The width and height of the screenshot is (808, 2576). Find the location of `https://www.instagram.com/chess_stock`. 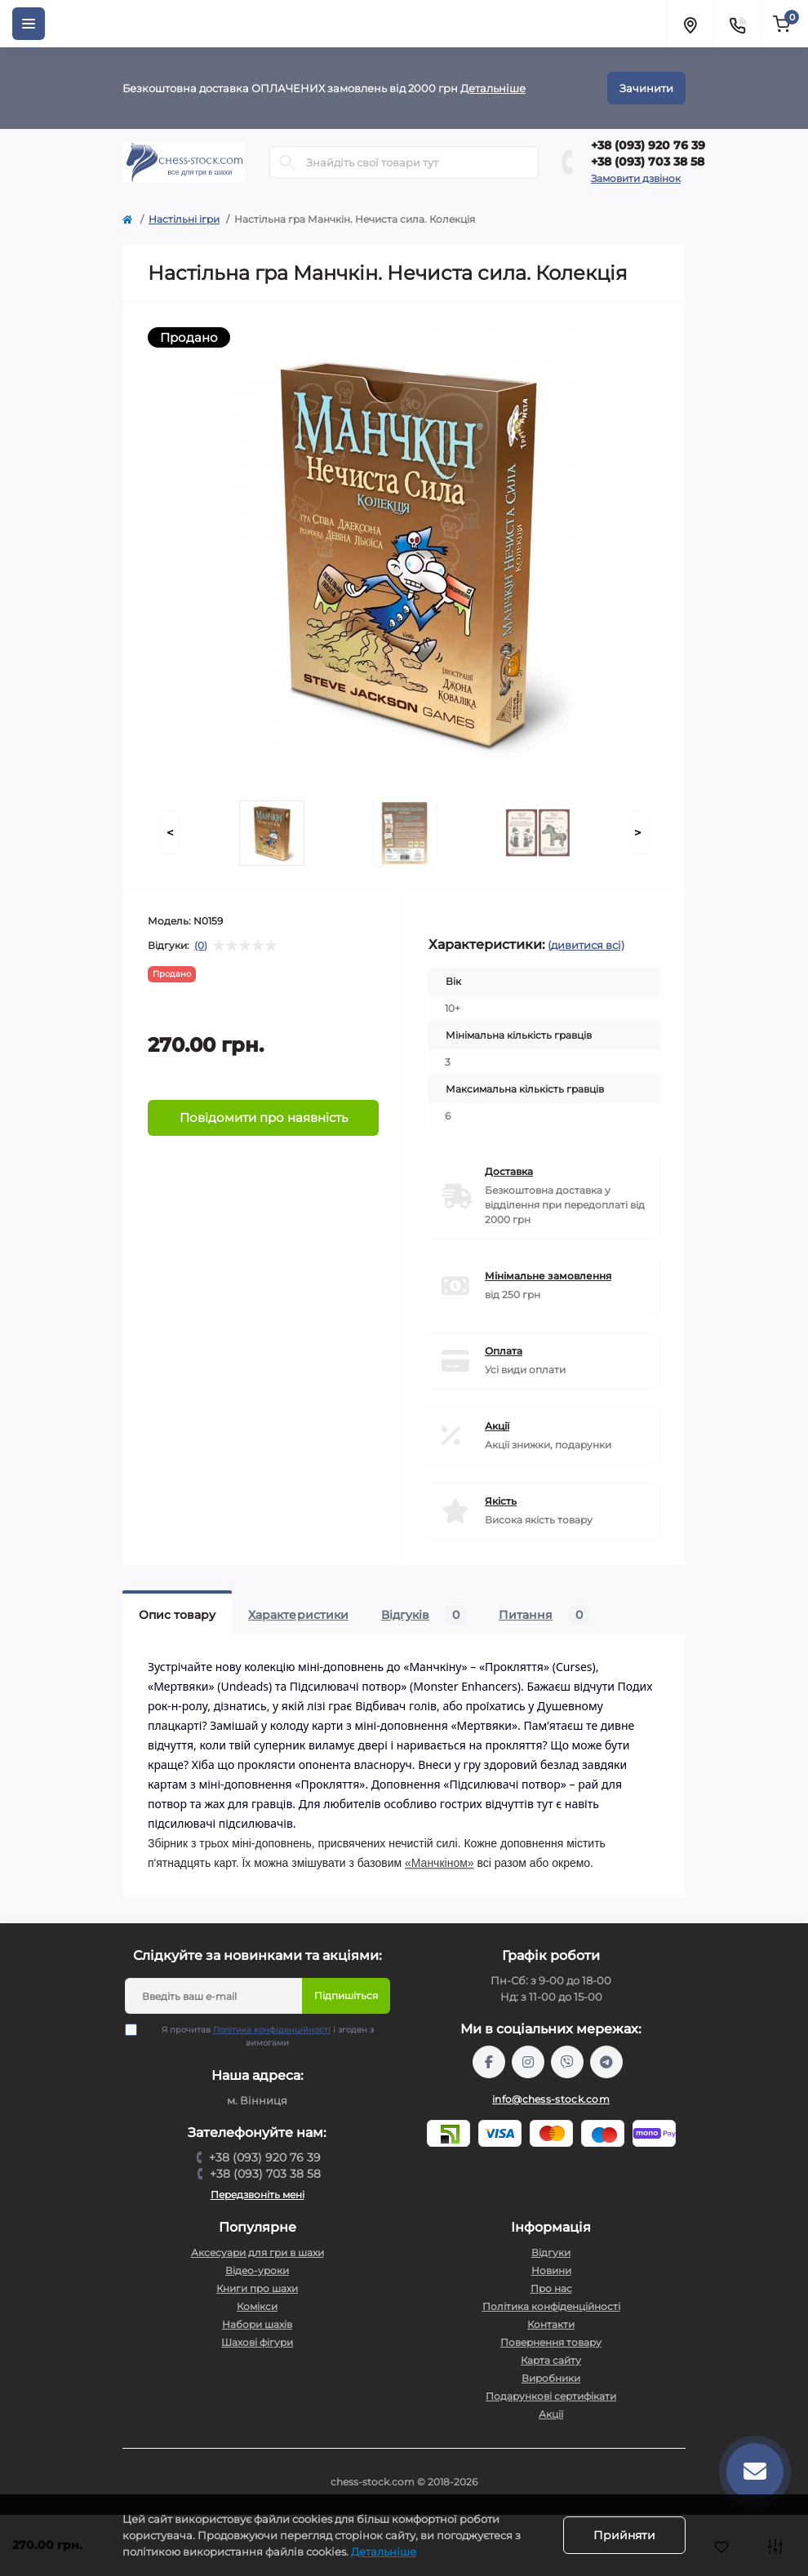

https://www.instagram.com/chess_stock is located at coordinates (528, 2061).